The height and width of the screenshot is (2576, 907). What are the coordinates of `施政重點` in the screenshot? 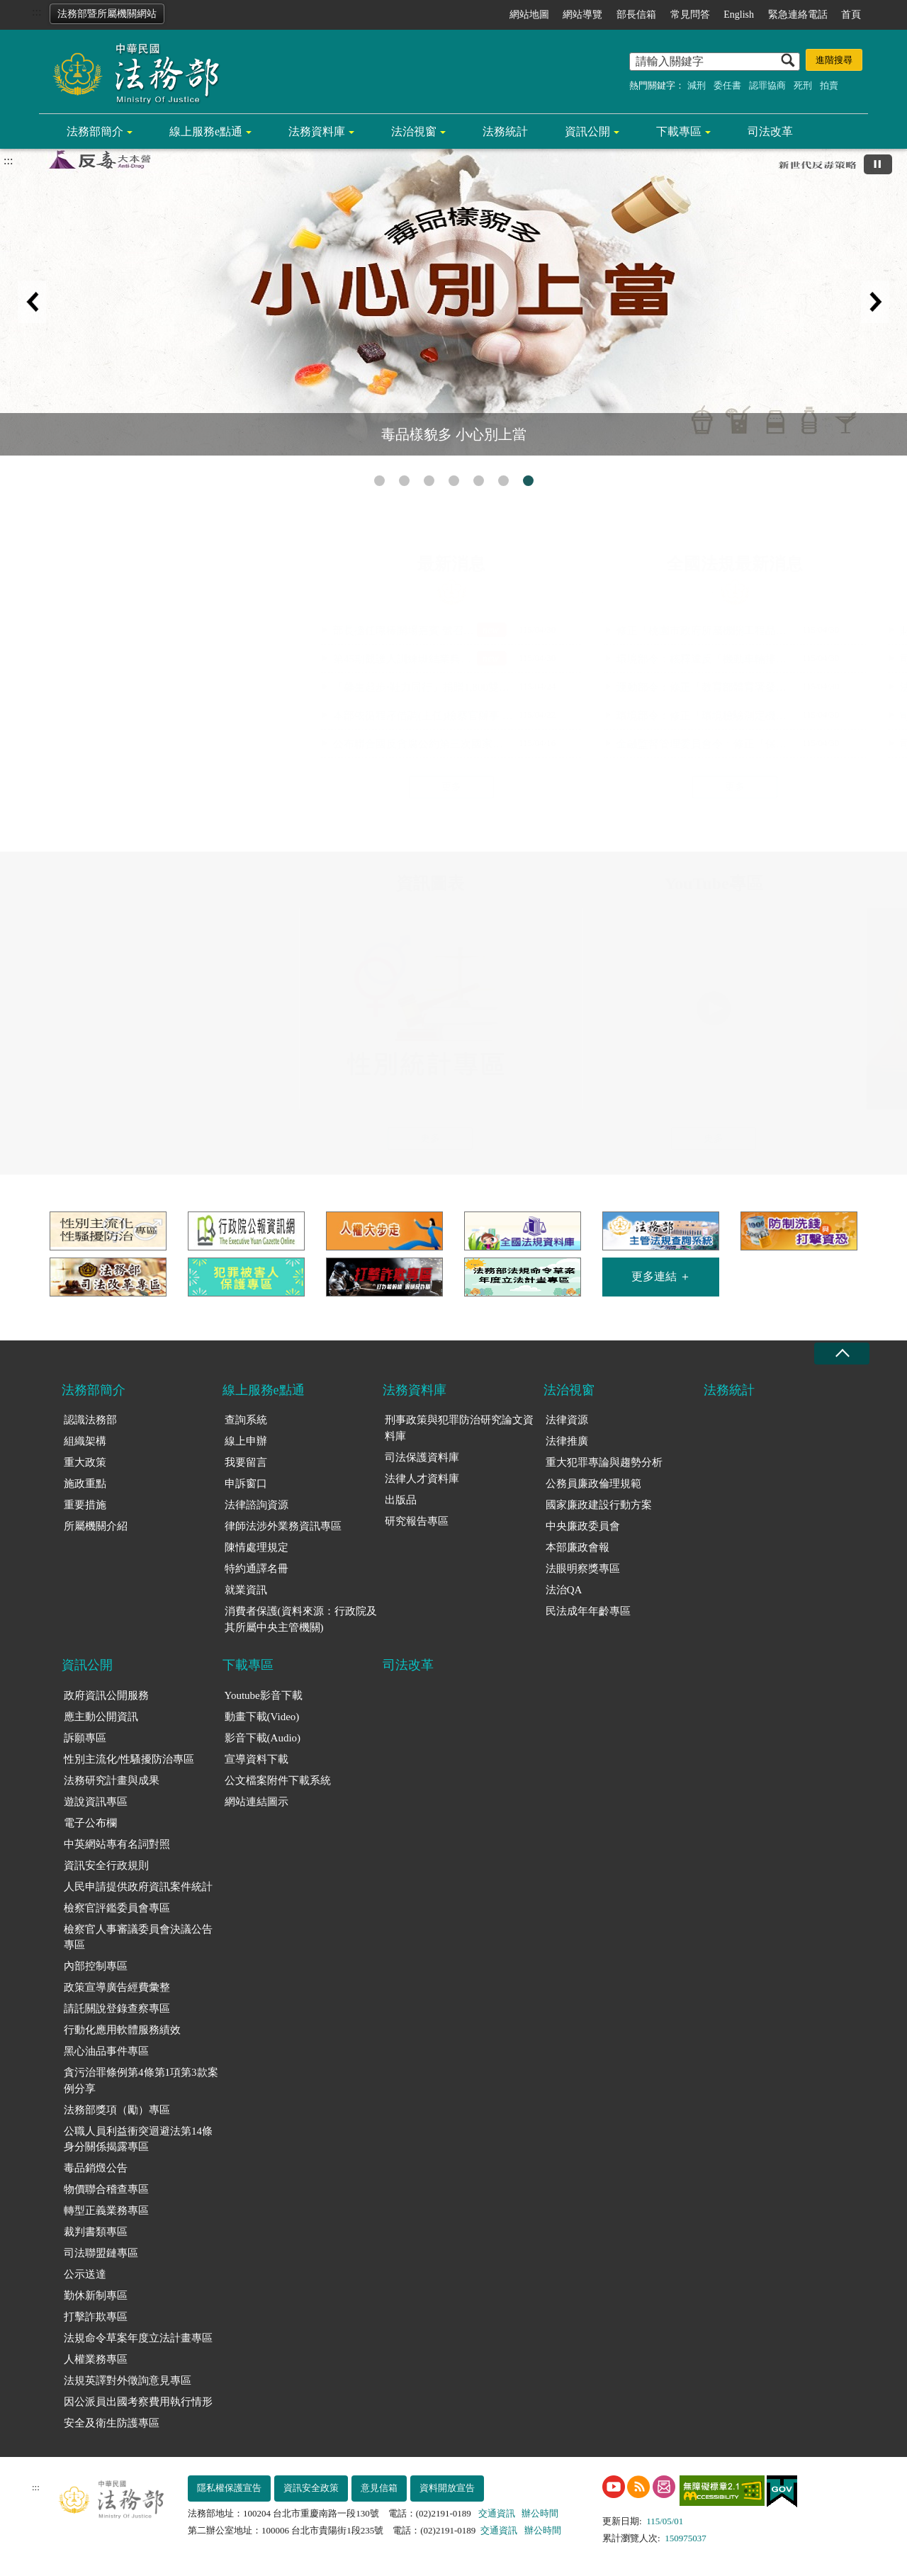 It's located at (85, 1483).